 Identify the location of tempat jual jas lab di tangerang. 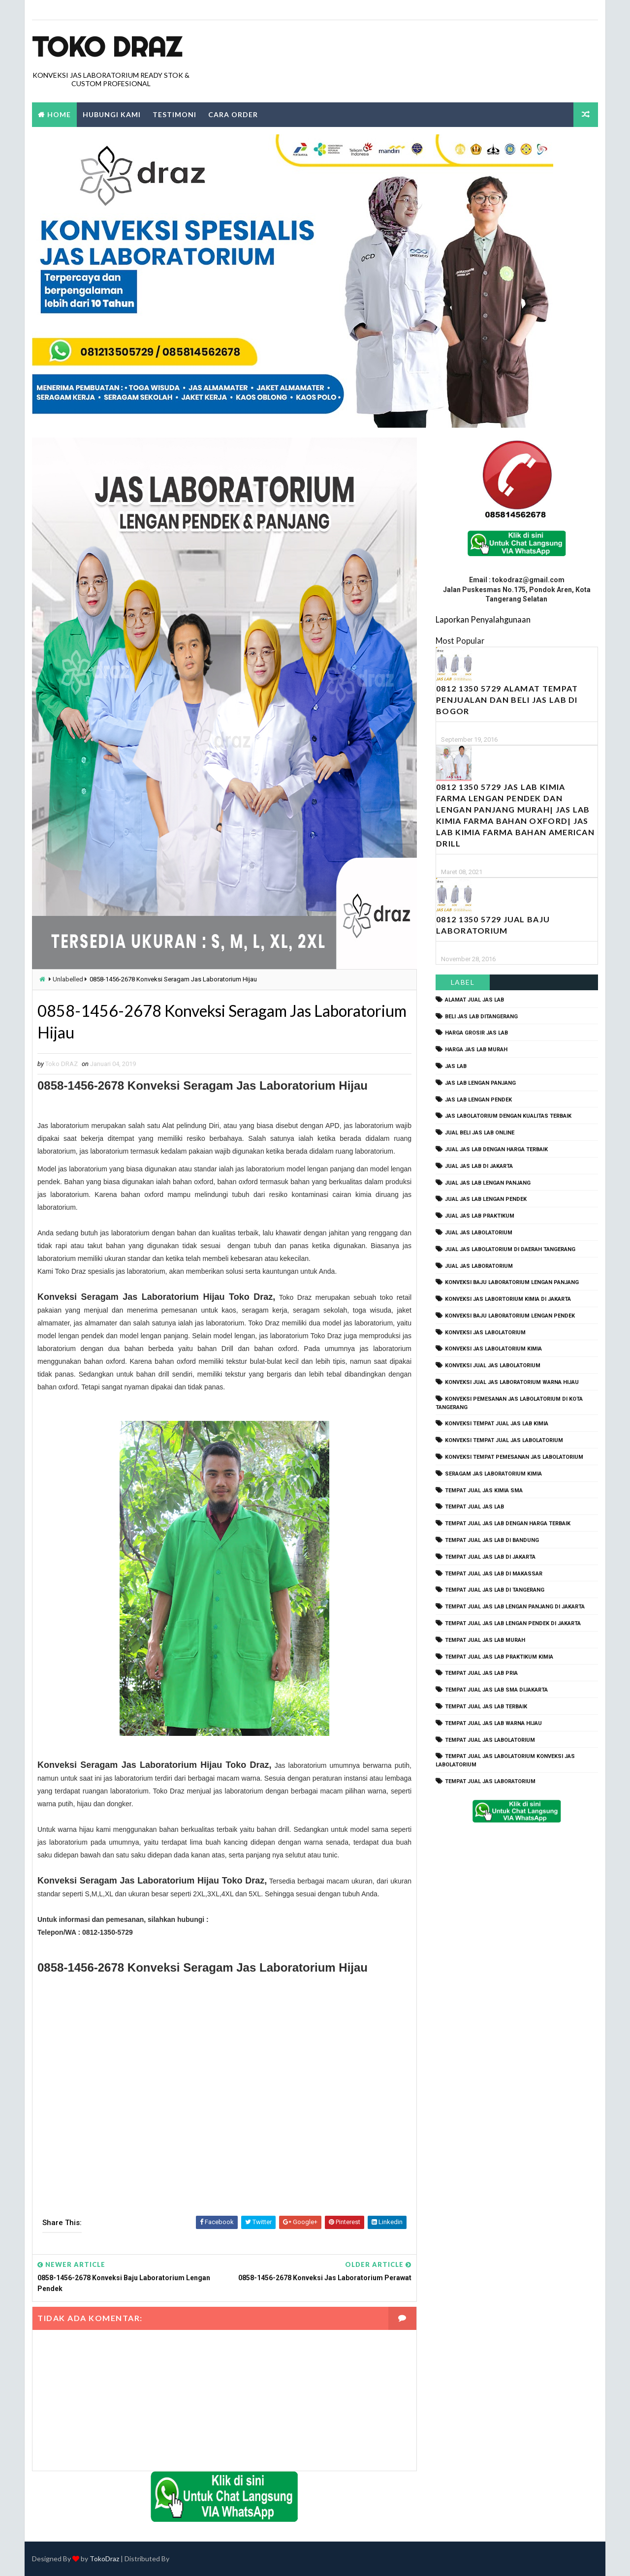
(494, 1590).